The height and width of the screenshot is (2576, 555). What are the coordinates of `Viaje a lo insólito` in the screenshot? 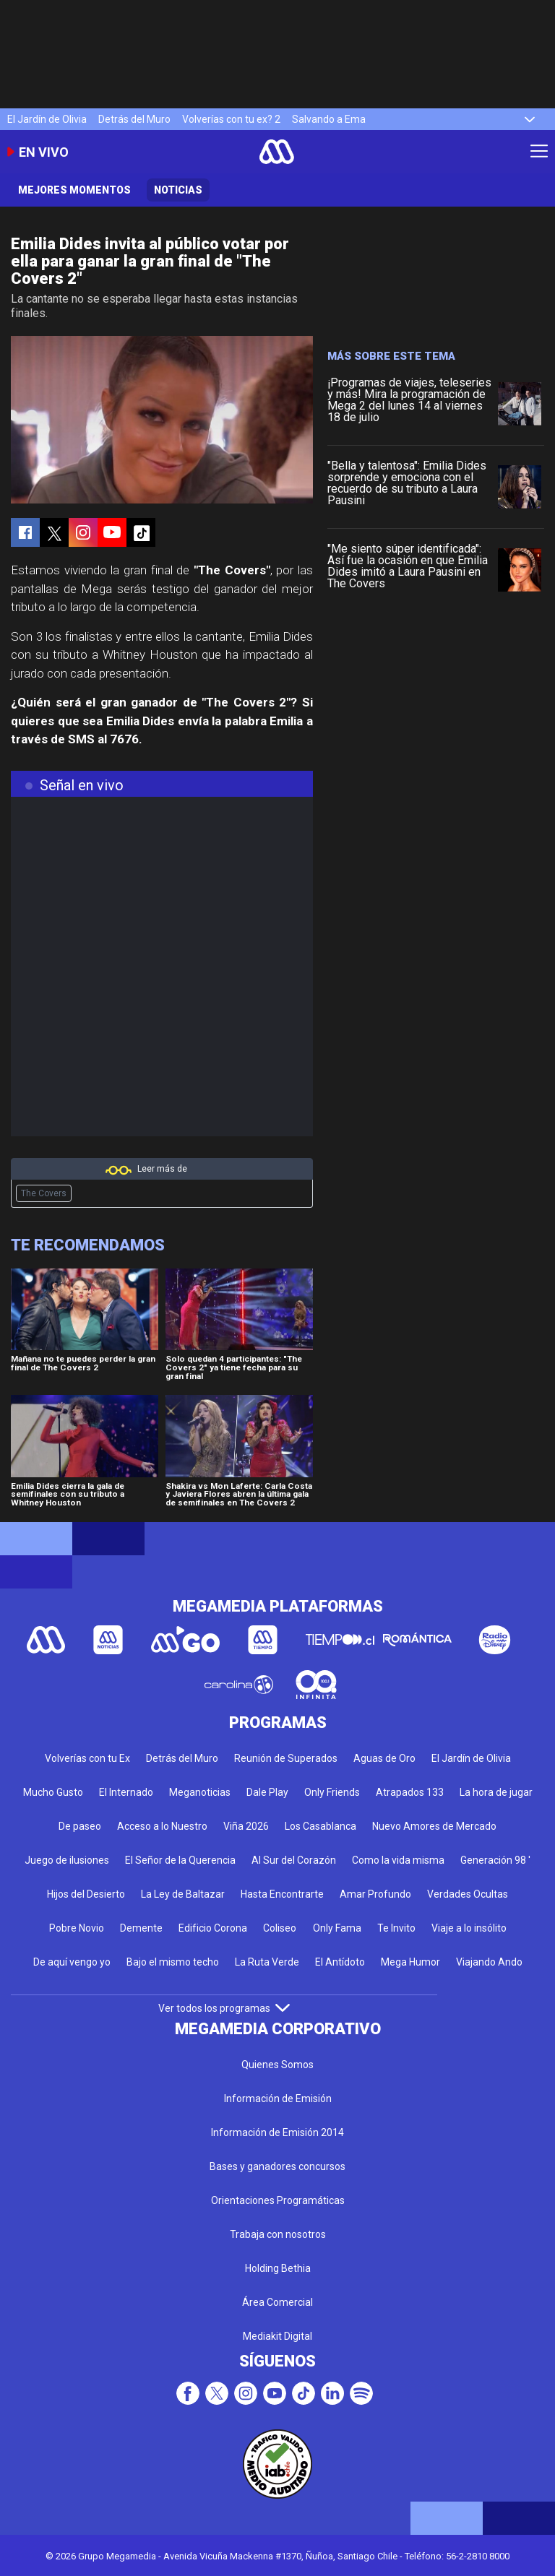 It's located at (469, 1928).